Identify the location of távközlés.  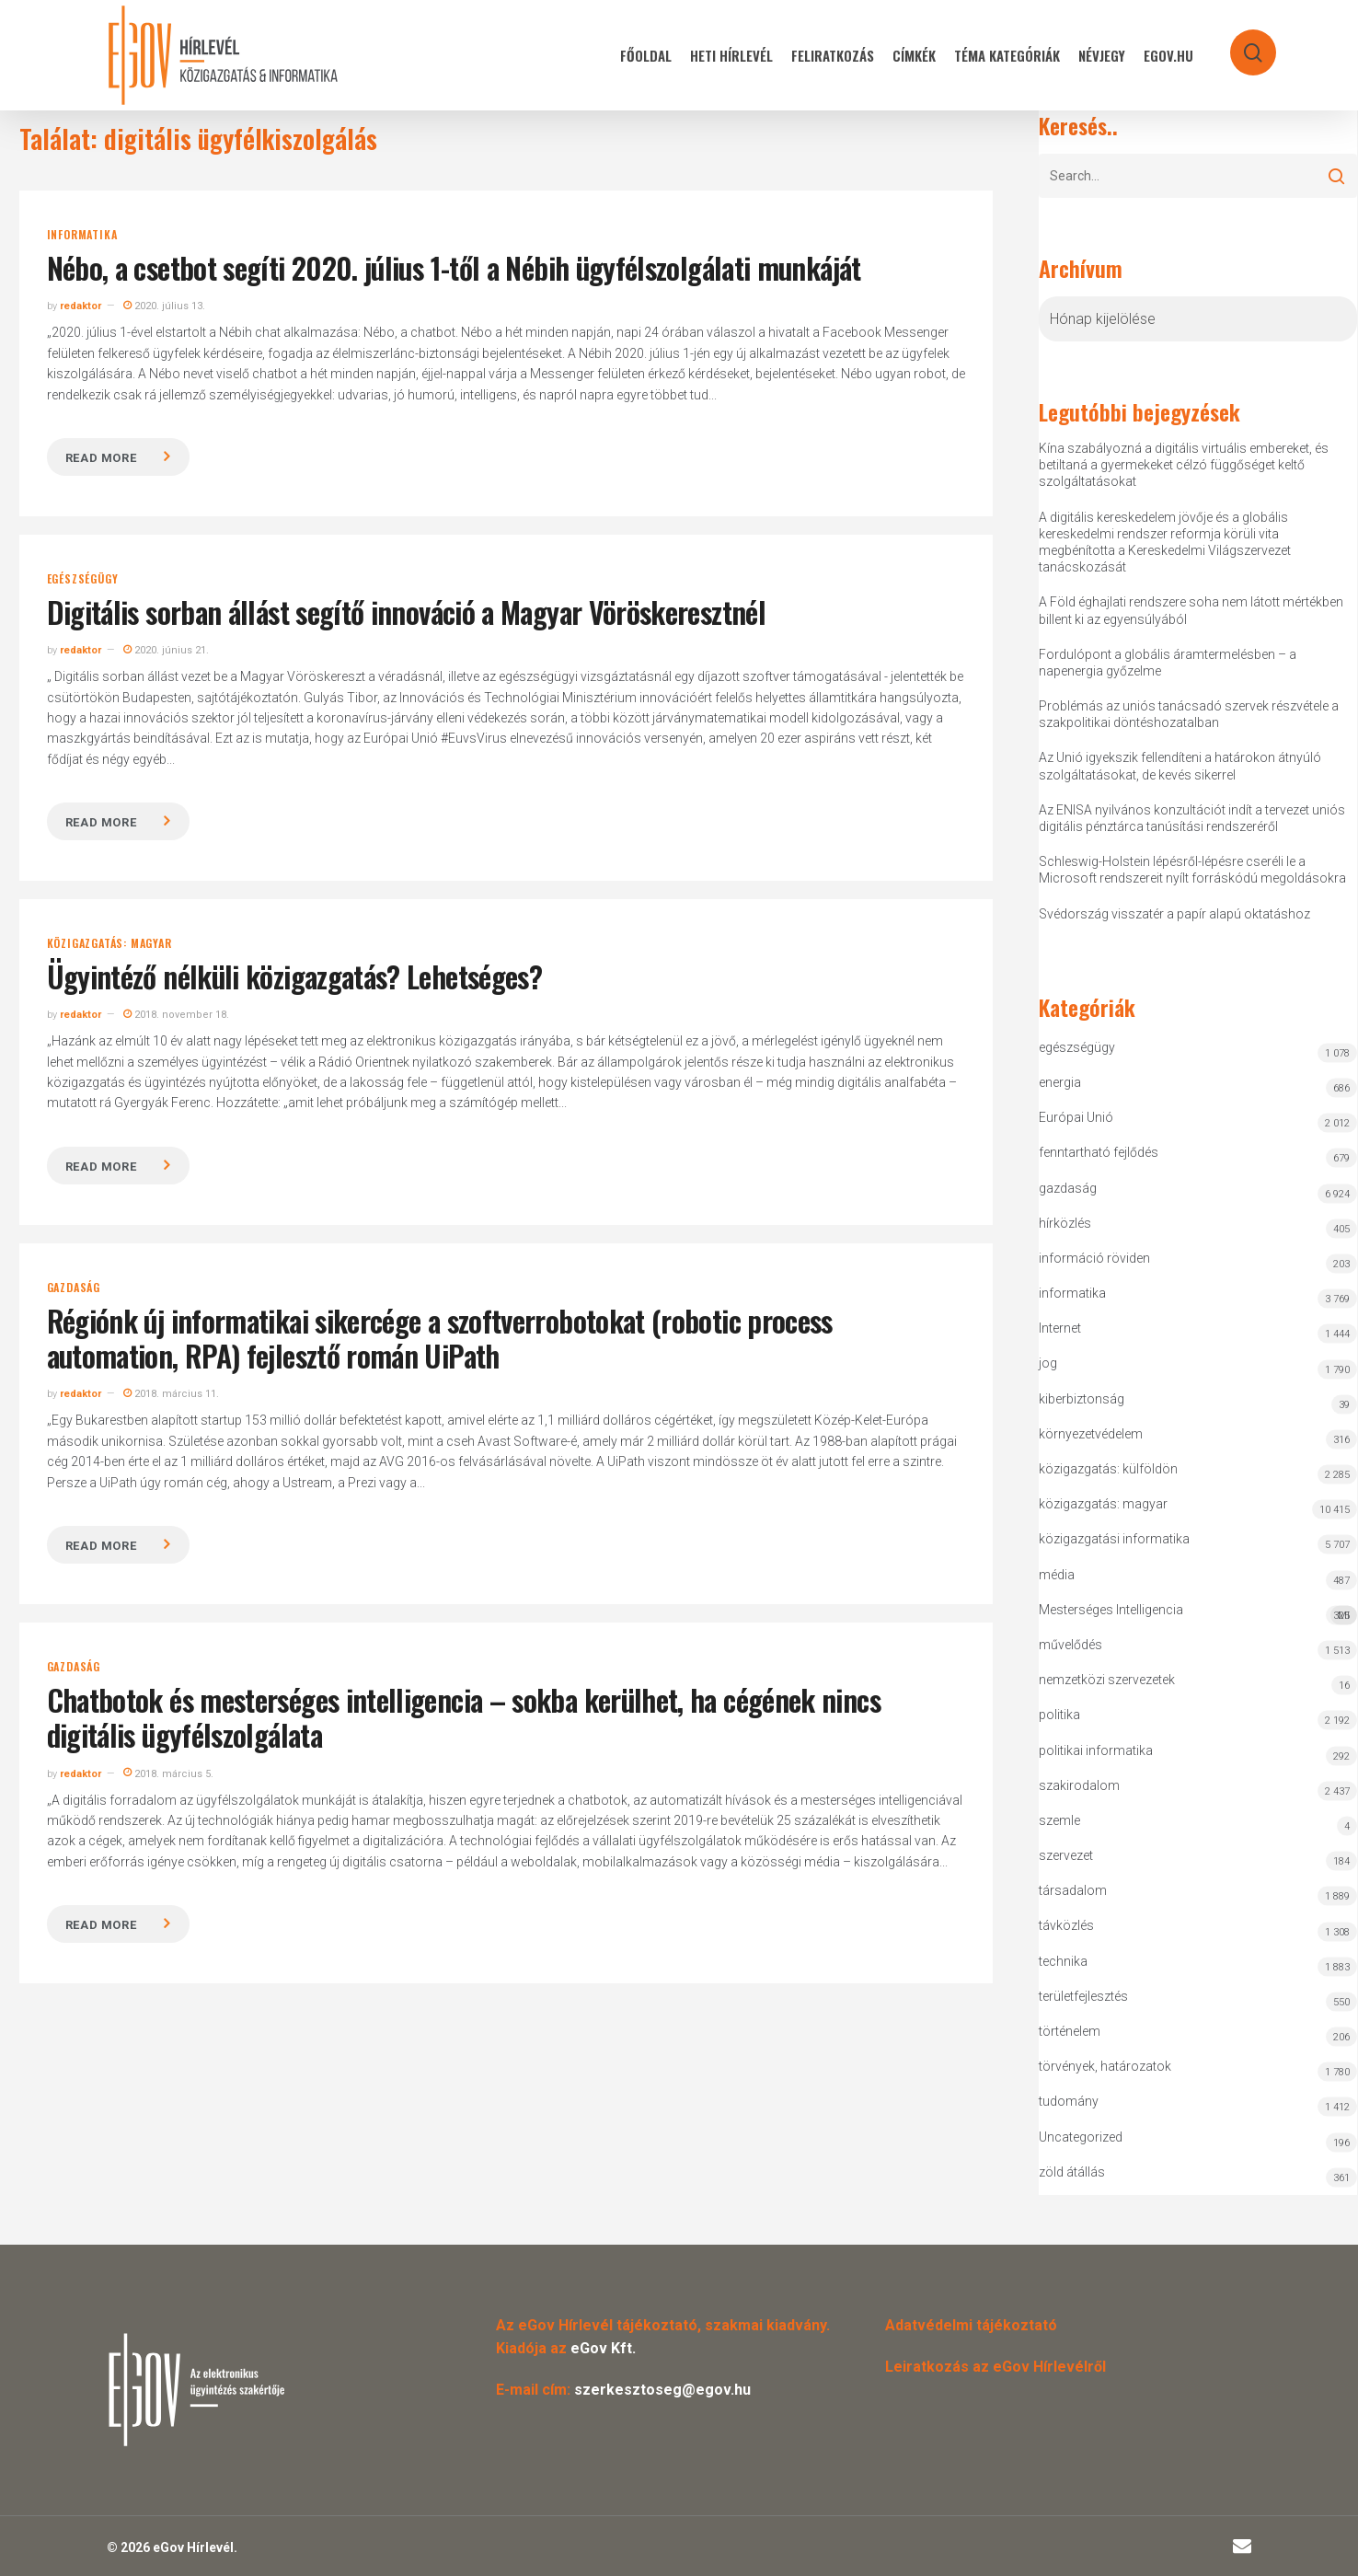
(1066, 1925).